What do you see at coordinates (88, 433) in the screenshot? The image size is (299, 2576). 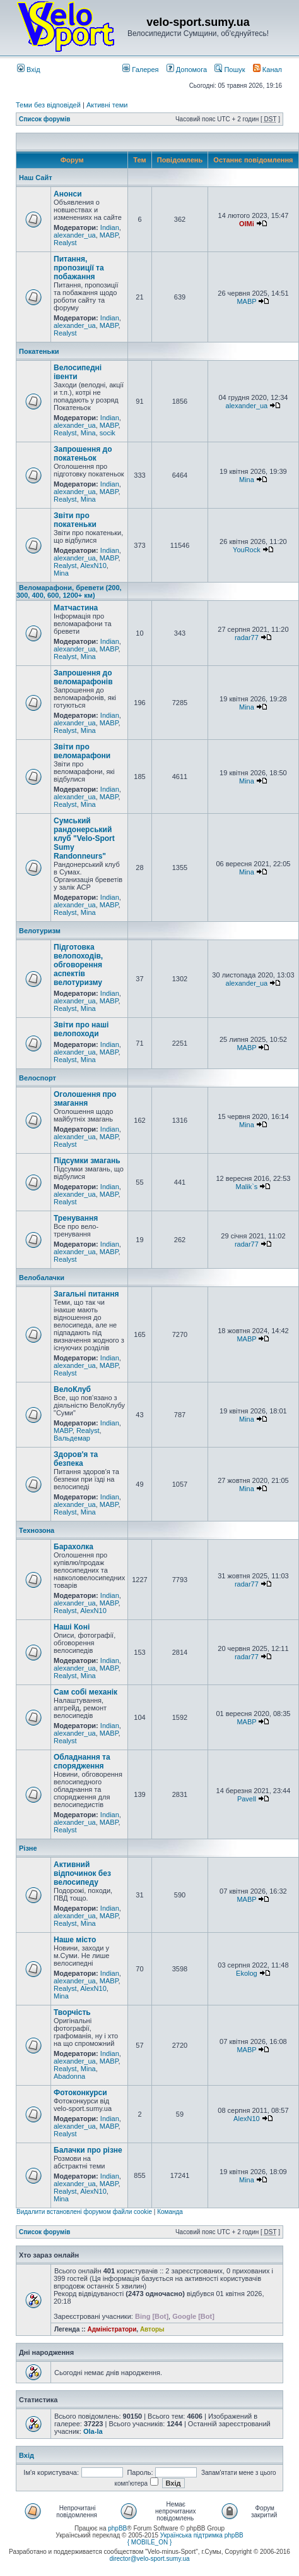 I see `Mina` at bounding box center [88, 433].